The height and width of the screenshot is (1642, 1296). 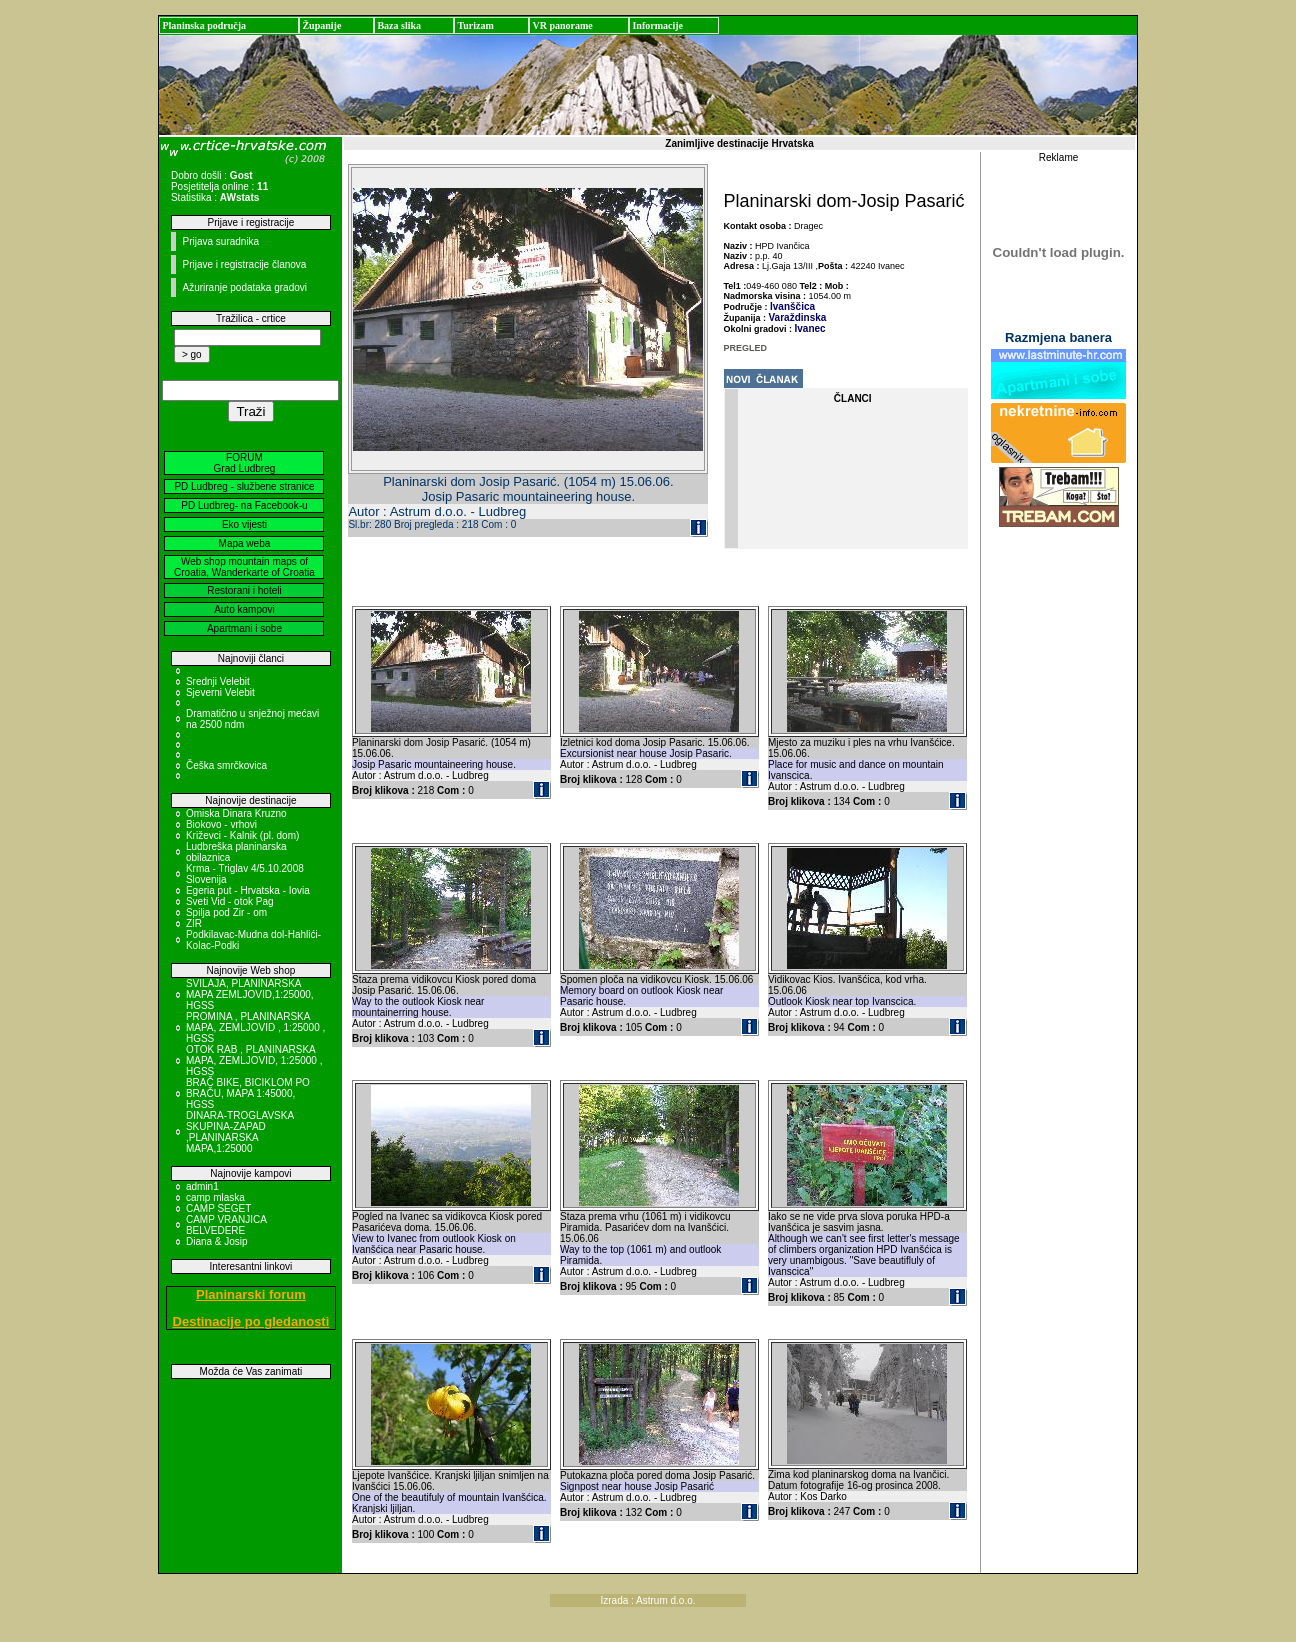 I want to click on Križevci - Kalnik (pl. dom), so click(x=242, y=835).